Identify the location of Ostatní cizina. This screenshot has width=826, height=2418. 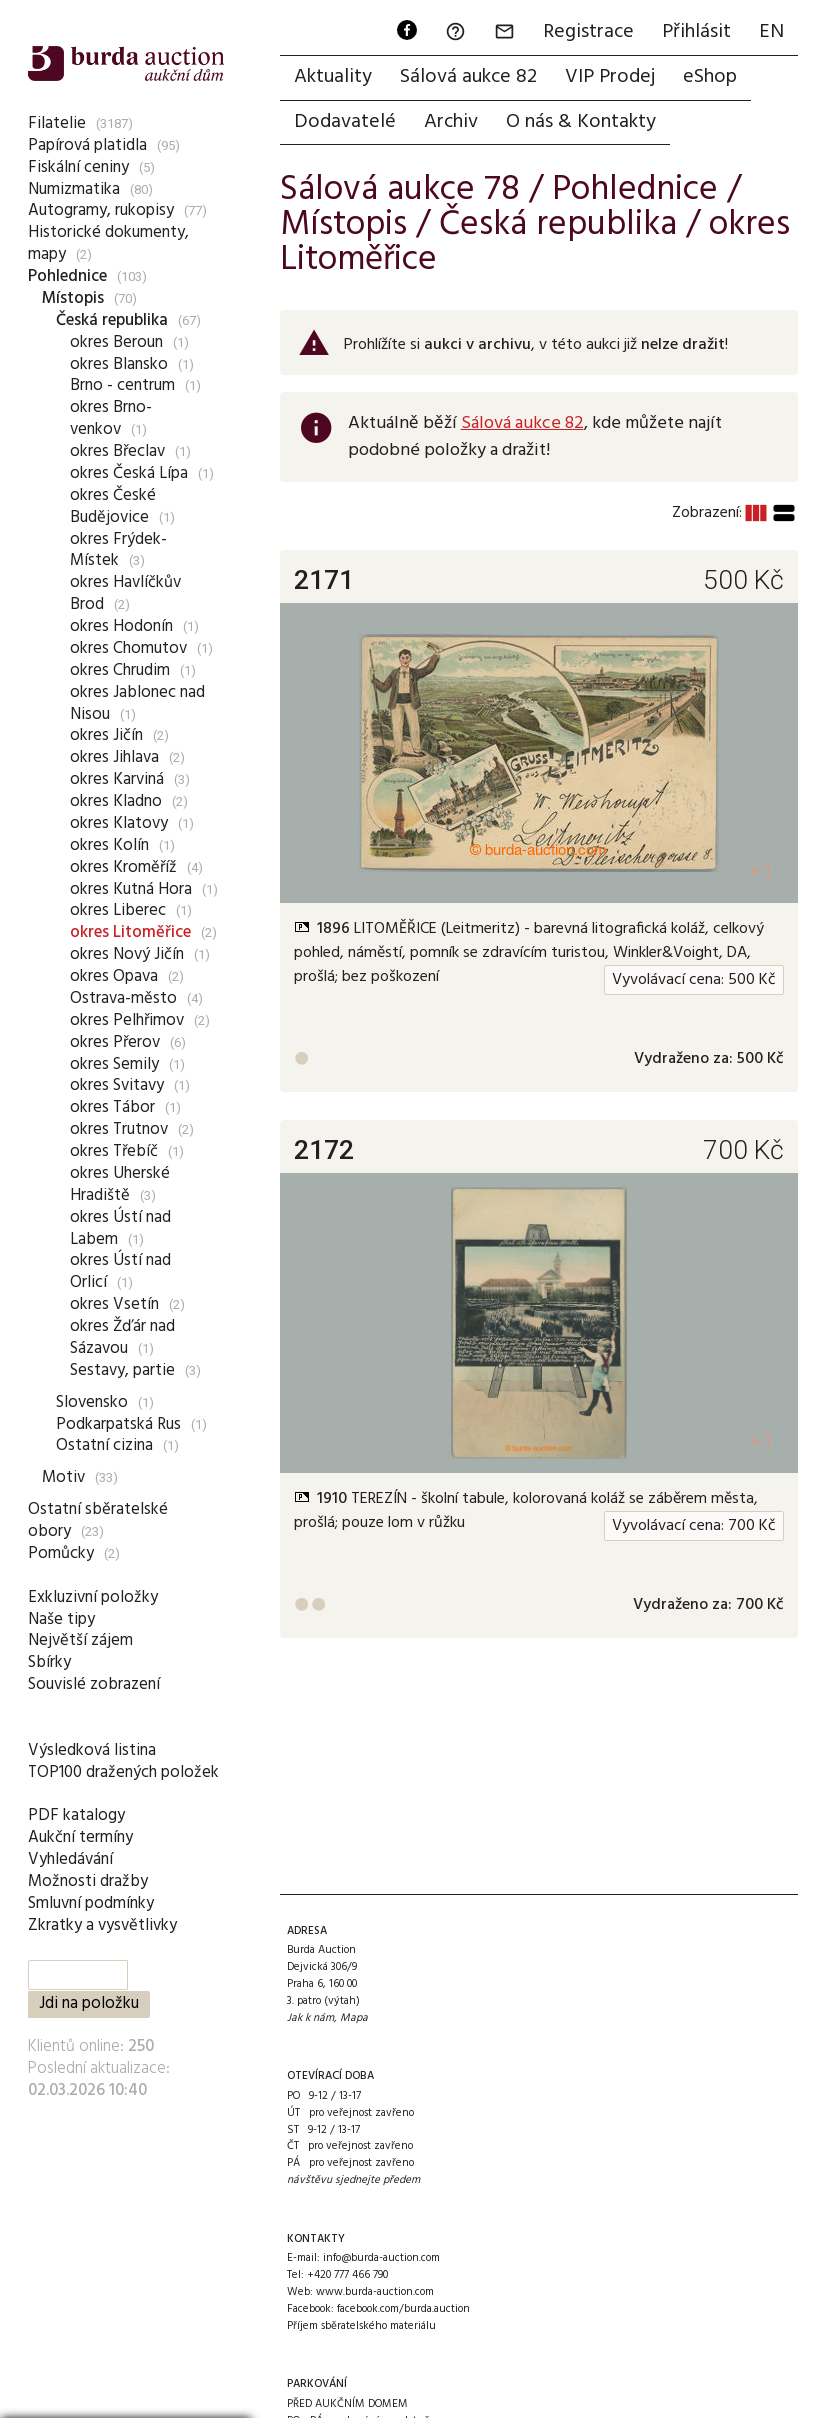
(104, 1445).